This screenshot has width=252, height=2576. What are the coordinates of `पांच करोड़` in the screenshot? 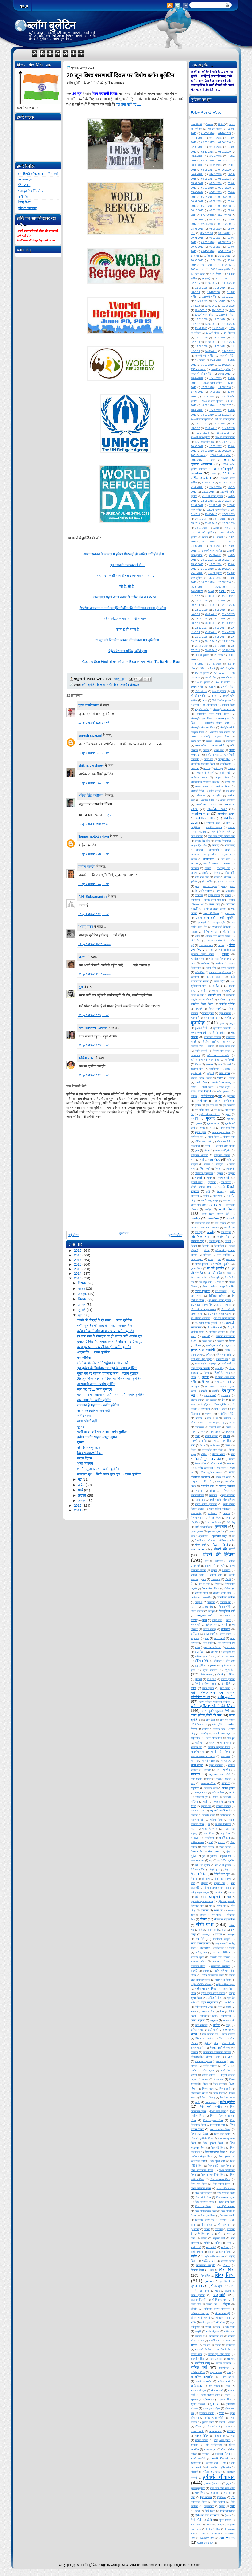 It's located at (196, 1513).